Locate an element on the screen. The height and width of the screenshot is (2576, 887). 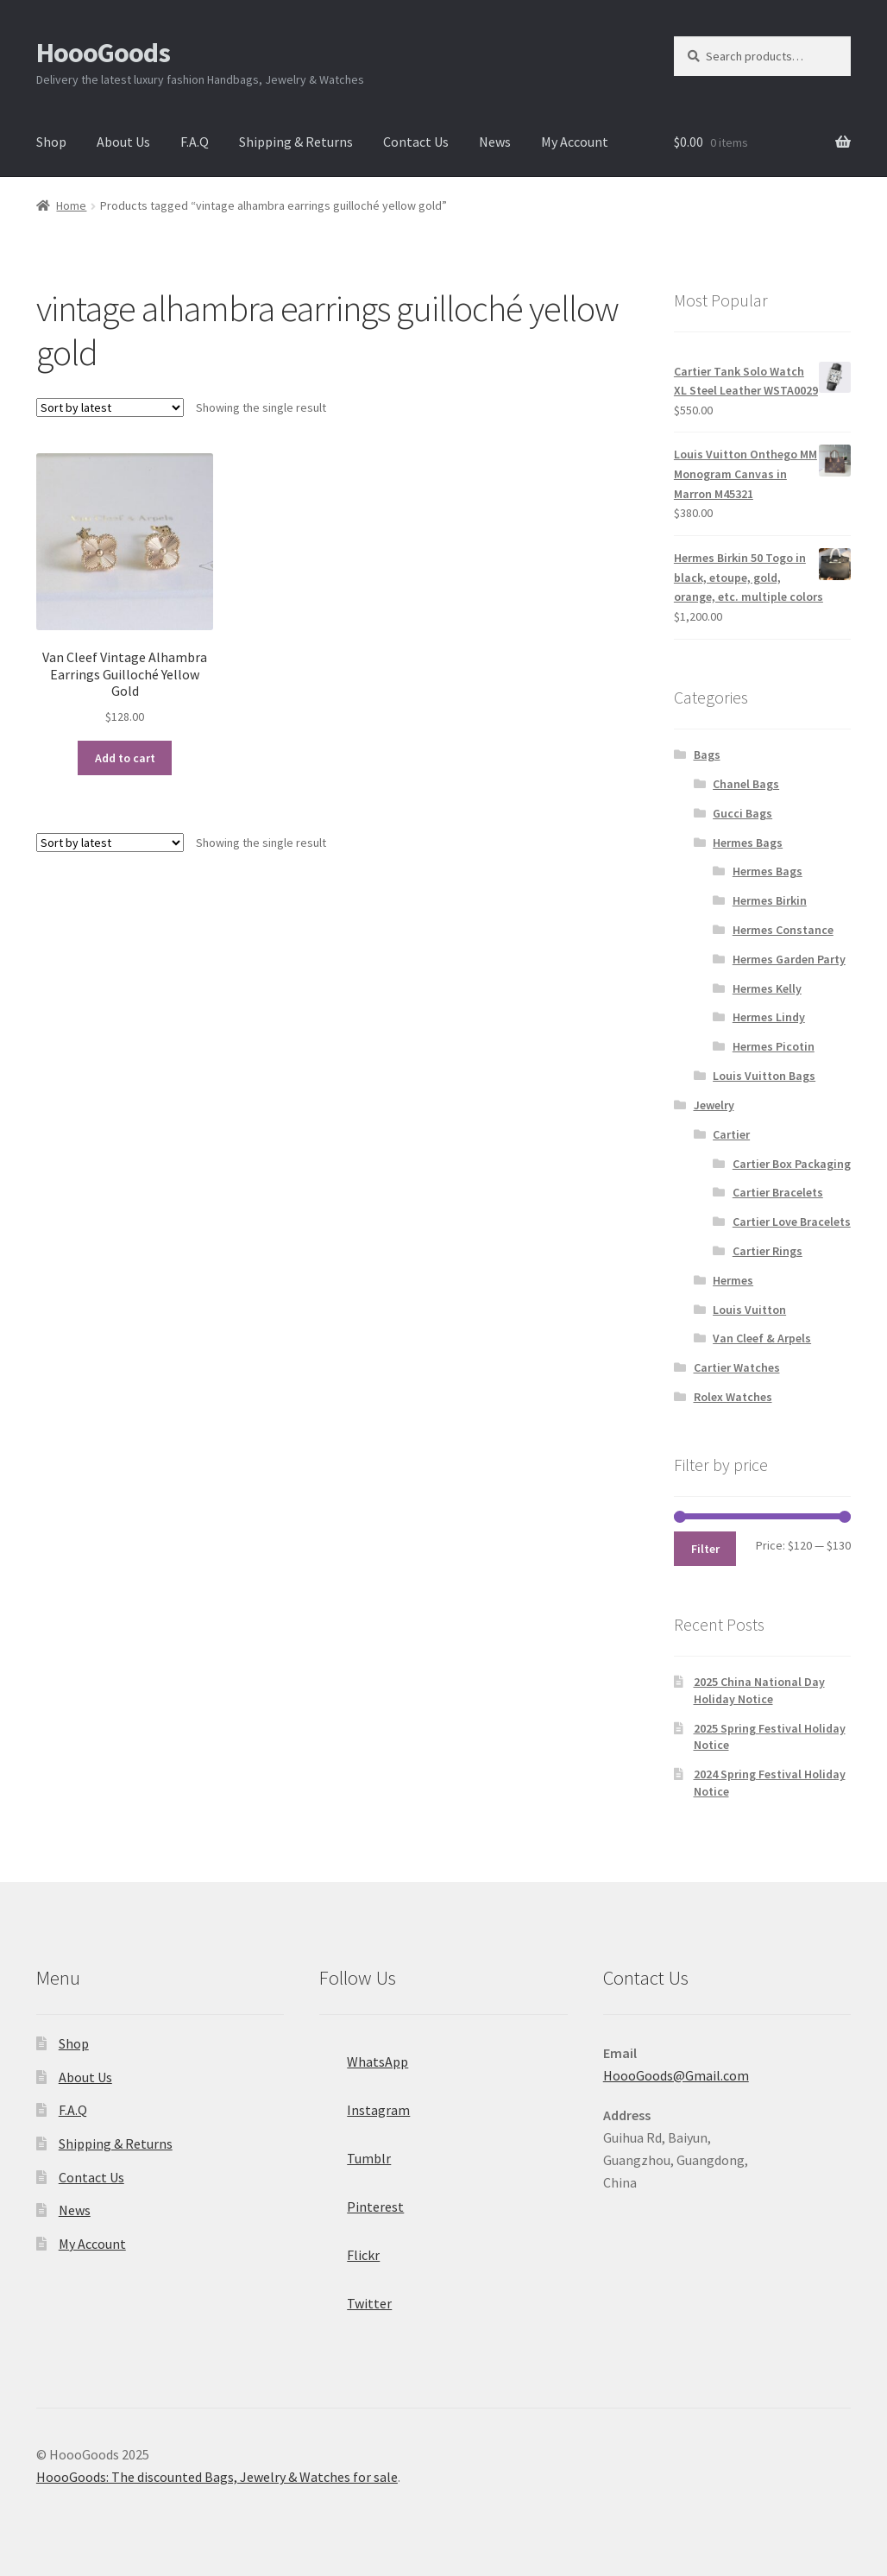
Pinterest is located at coordinates (361, 2201).